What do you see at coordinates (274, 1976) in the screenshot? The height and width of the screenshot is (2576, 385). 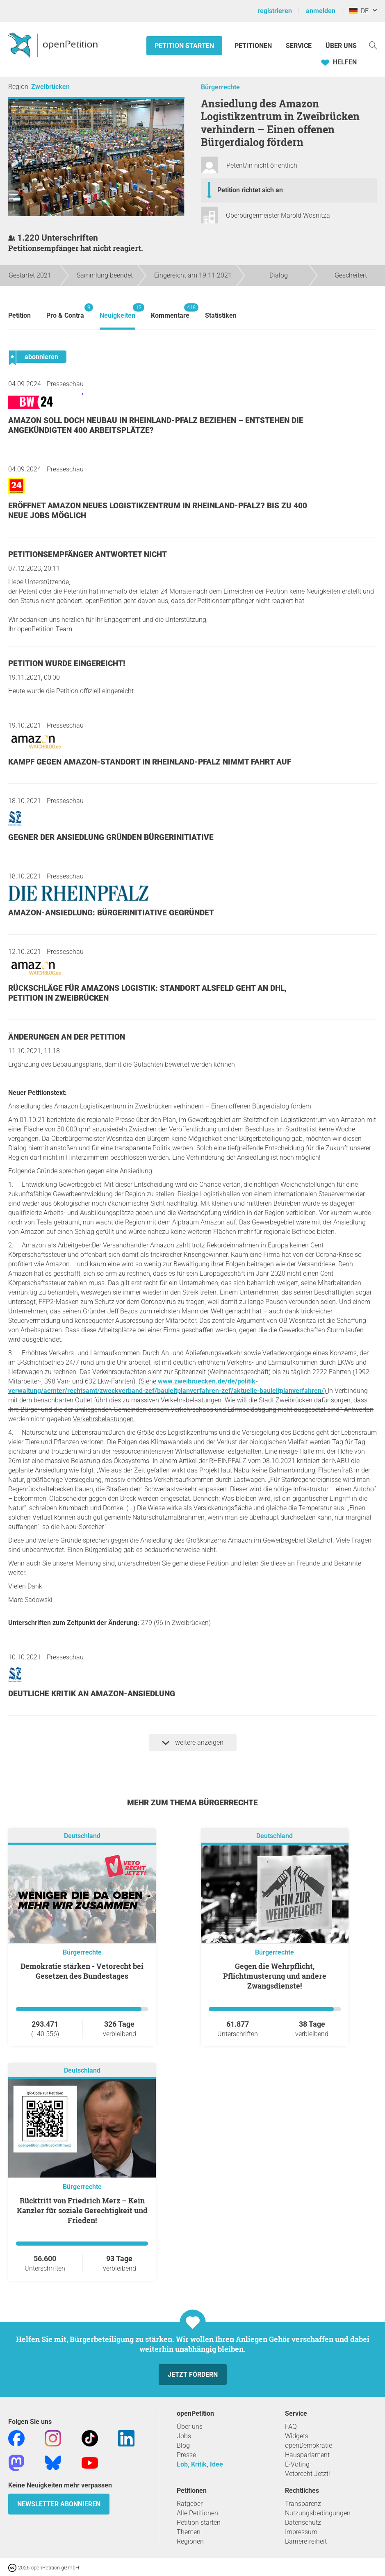 I see `Gegen die Wehrpflicht, Pflichtmusterung und andere Zwangsdienste!` at bounding box center [274, 1976].